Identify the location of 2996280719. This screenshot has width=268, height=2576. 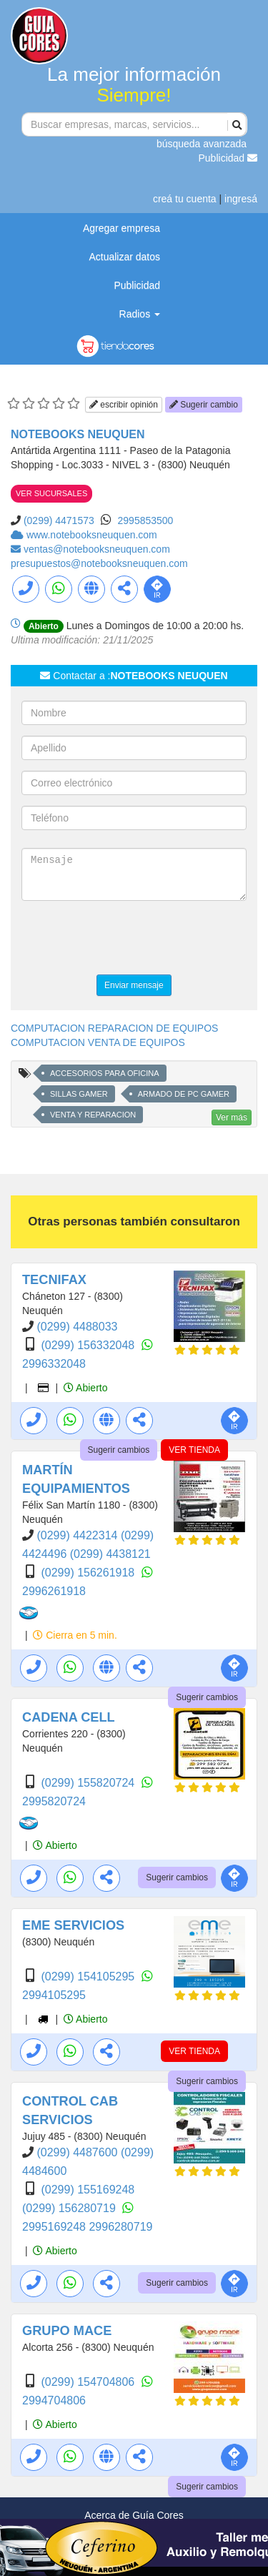
(120, 2227).